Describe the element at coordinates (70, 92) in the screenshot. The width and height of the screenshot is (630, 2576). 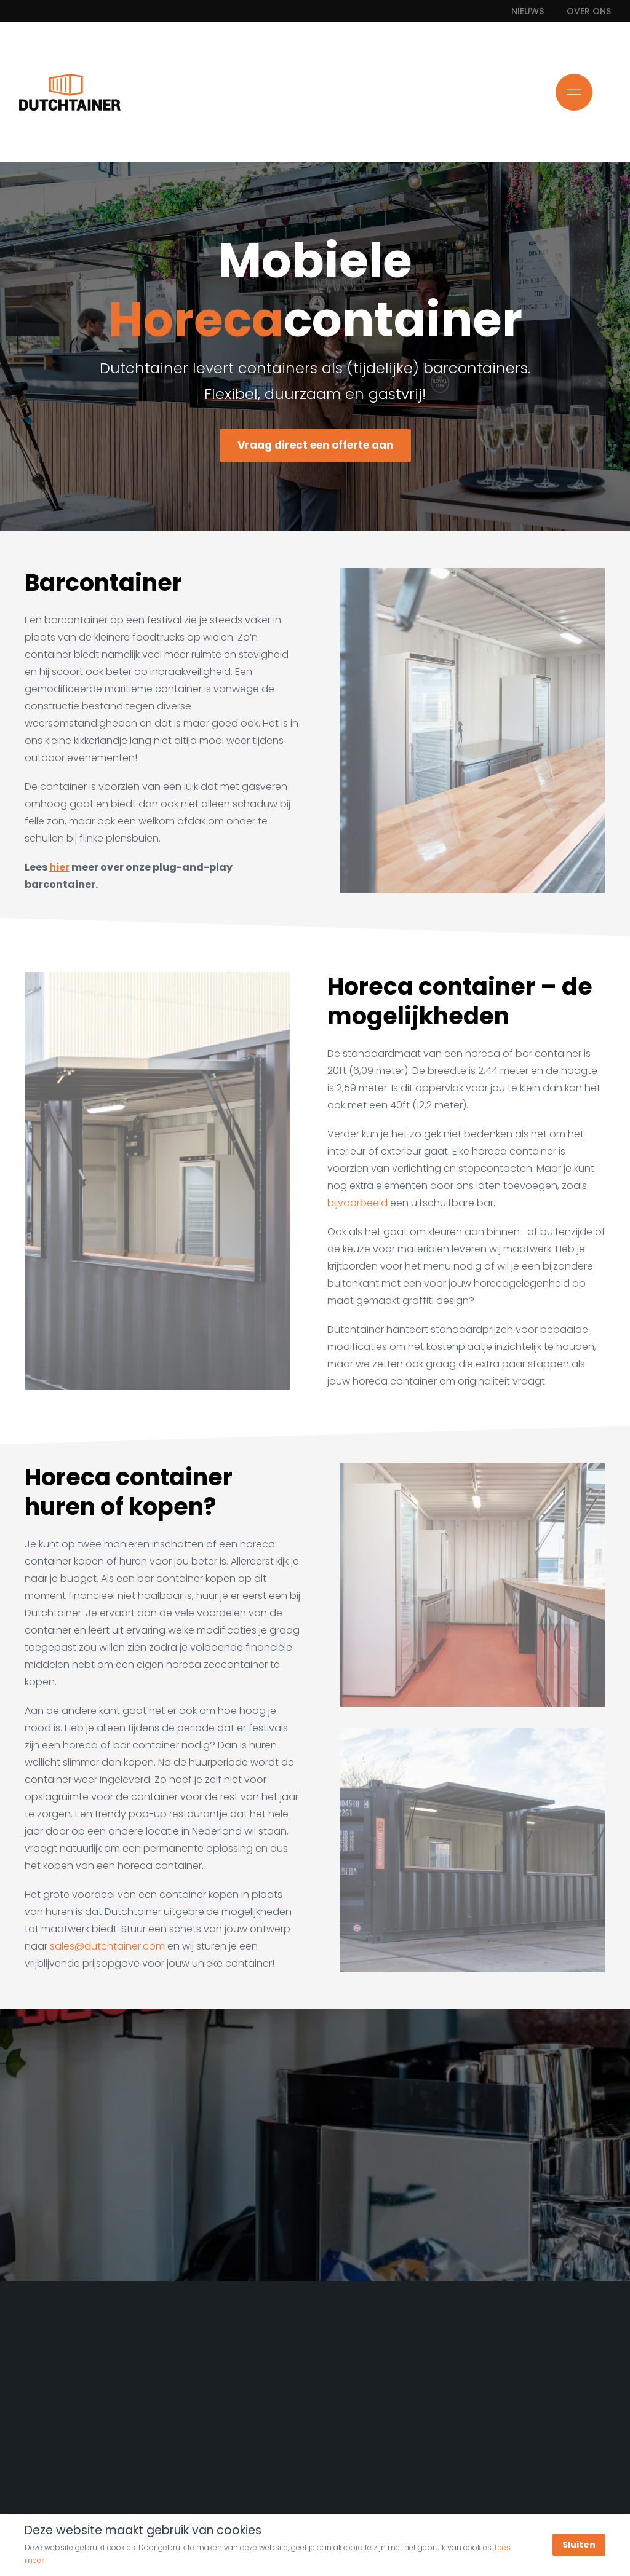
I see `[Ga naar de homepage]` at that location.